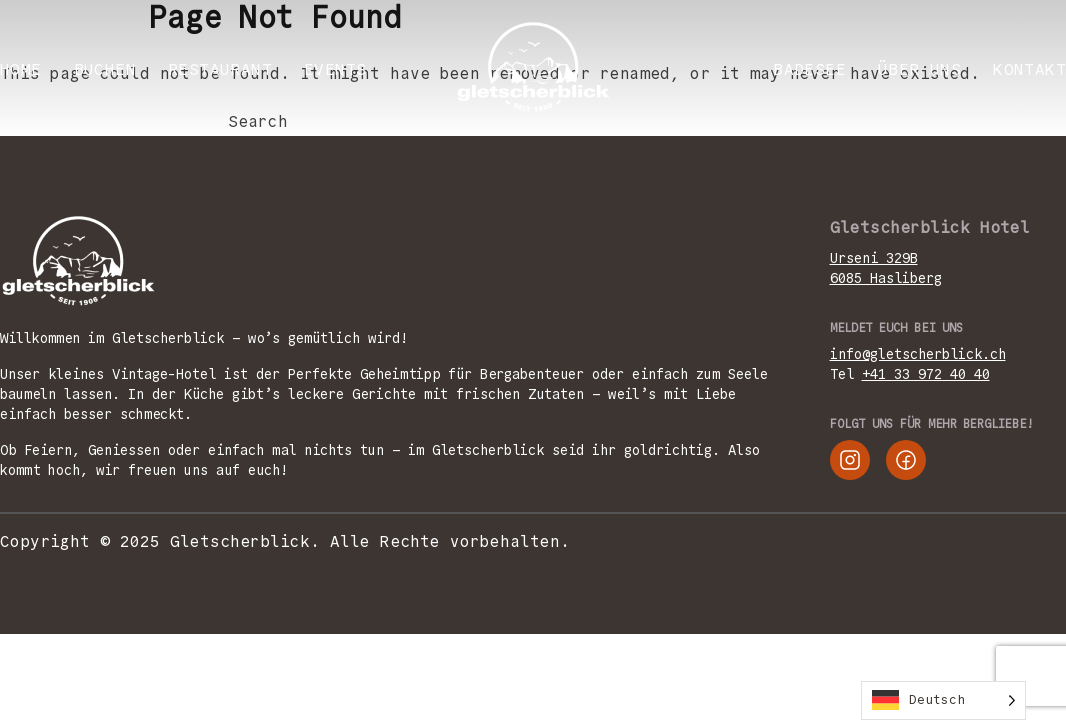  What do you see at coordinates (220, 69) in the screenshot?
I see `RESTAURANT` at bounding box center [220, 69].